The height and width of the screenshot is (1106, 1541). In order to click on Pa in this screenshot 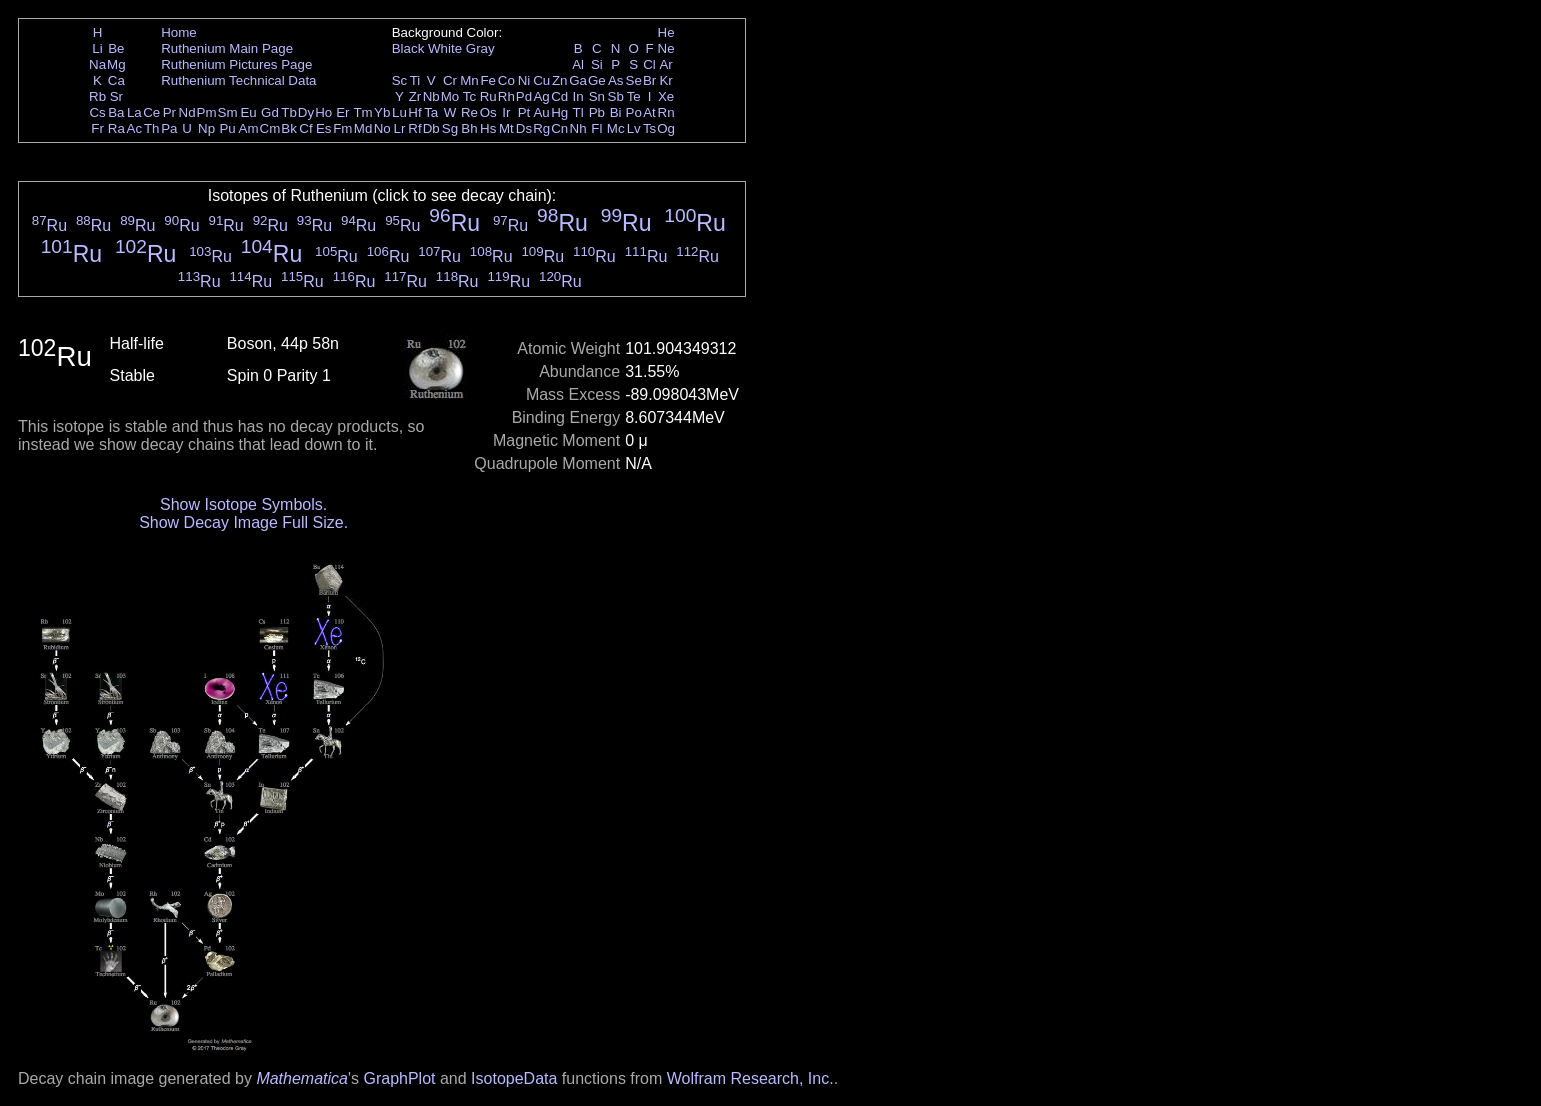, I will do `click(169, 128)`.